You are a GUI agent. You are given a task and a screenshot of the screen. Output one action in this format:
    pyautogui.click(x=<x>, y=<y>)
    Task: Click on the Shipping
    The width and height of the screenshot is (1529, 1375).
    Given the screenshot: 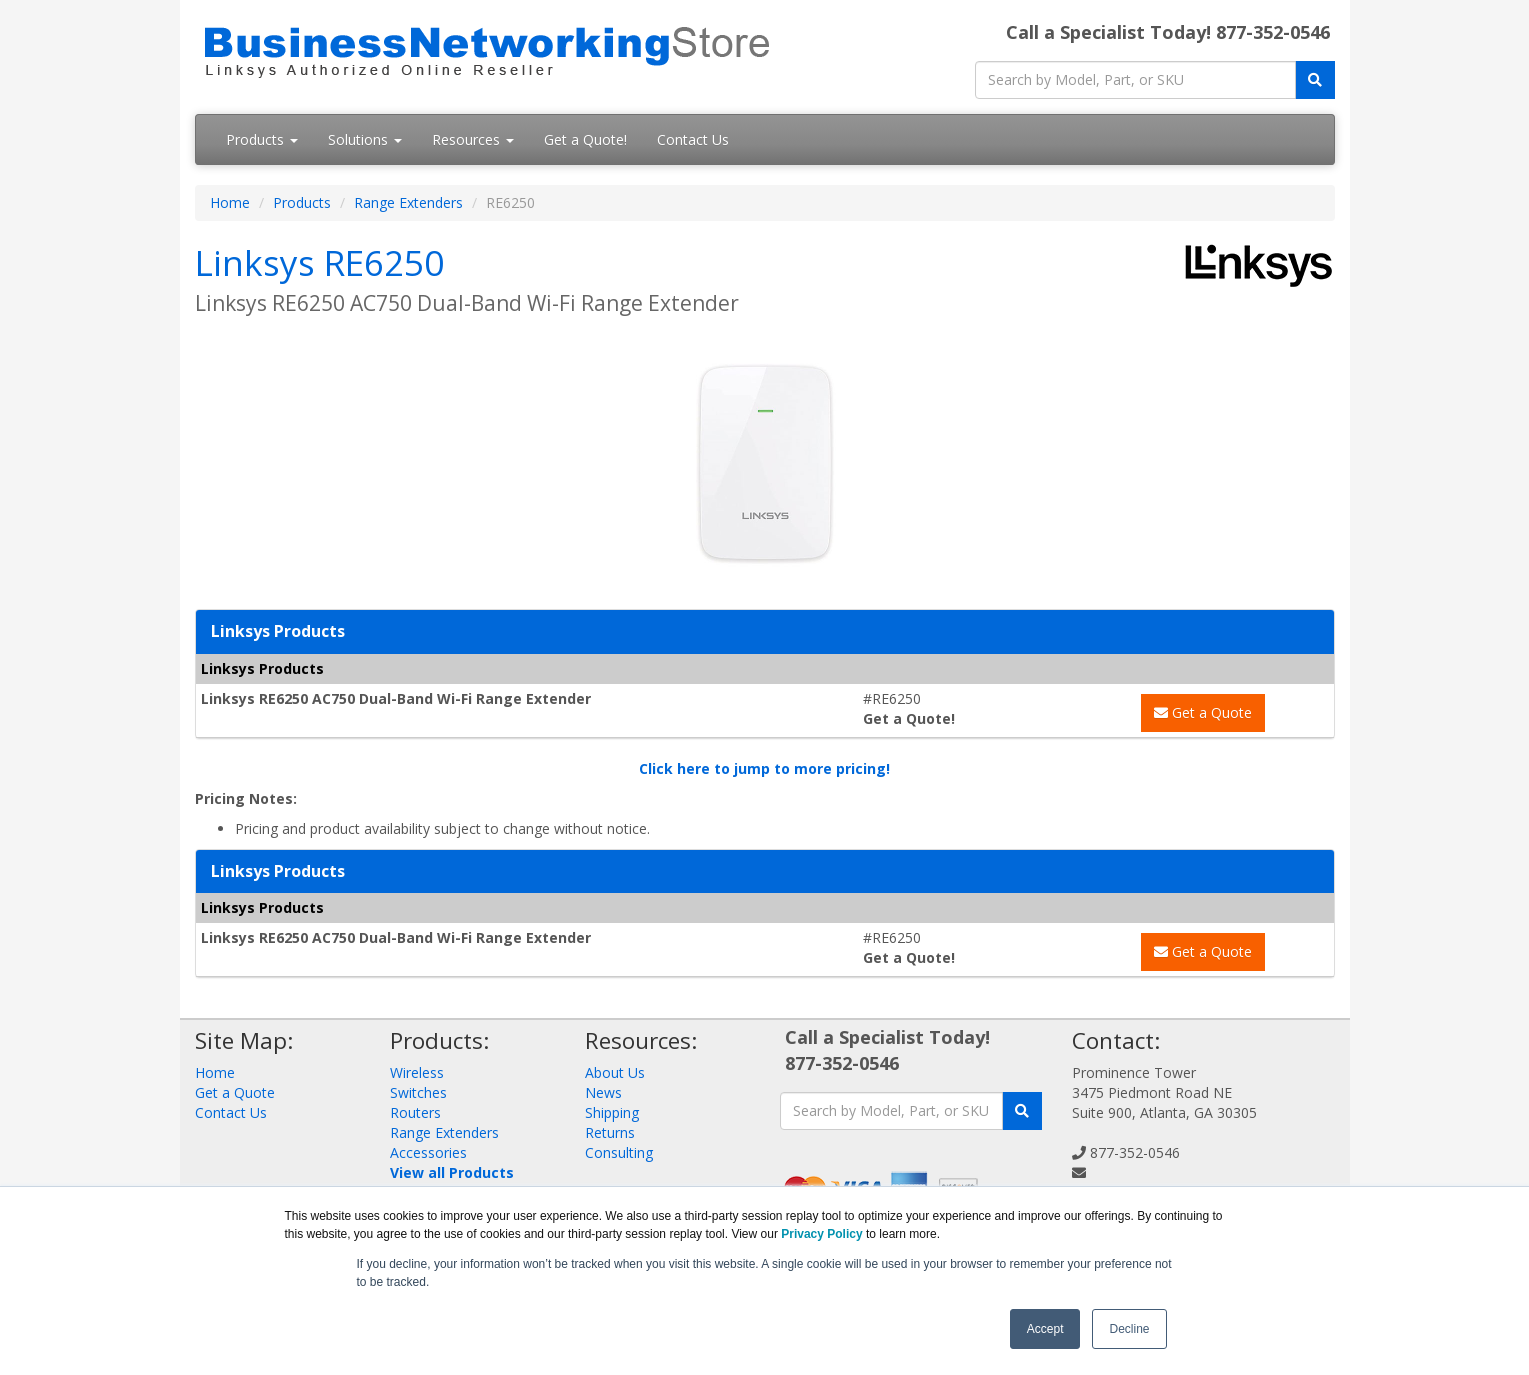 What is the action you would take?
    pyautogui.click(x=612, y=1112)
    